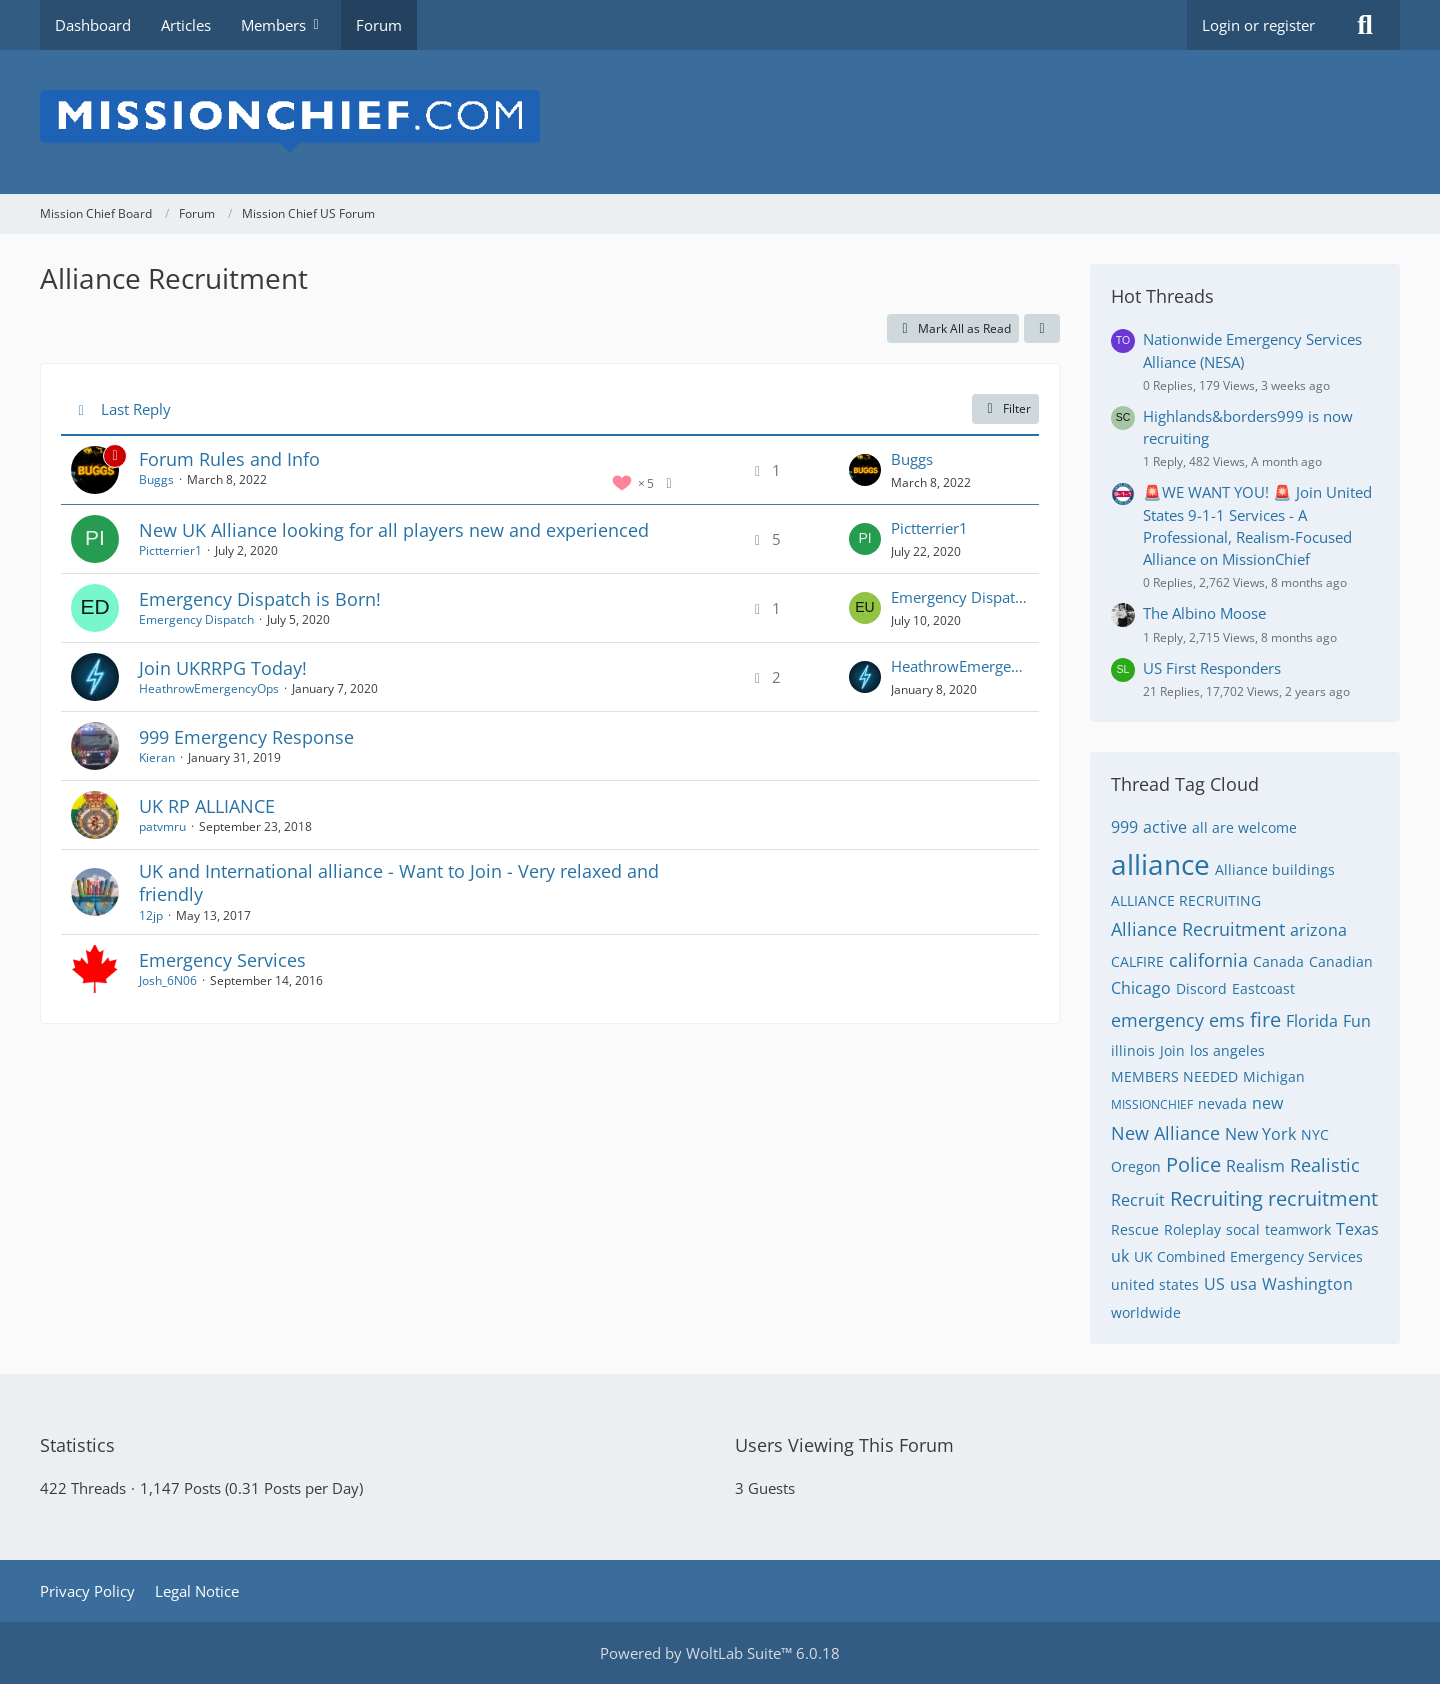 The width and height of the screenshot is (1440, 1684). I want to click on worldwide [Threads Tagged with “worldwide”], so click(1146, 1312).